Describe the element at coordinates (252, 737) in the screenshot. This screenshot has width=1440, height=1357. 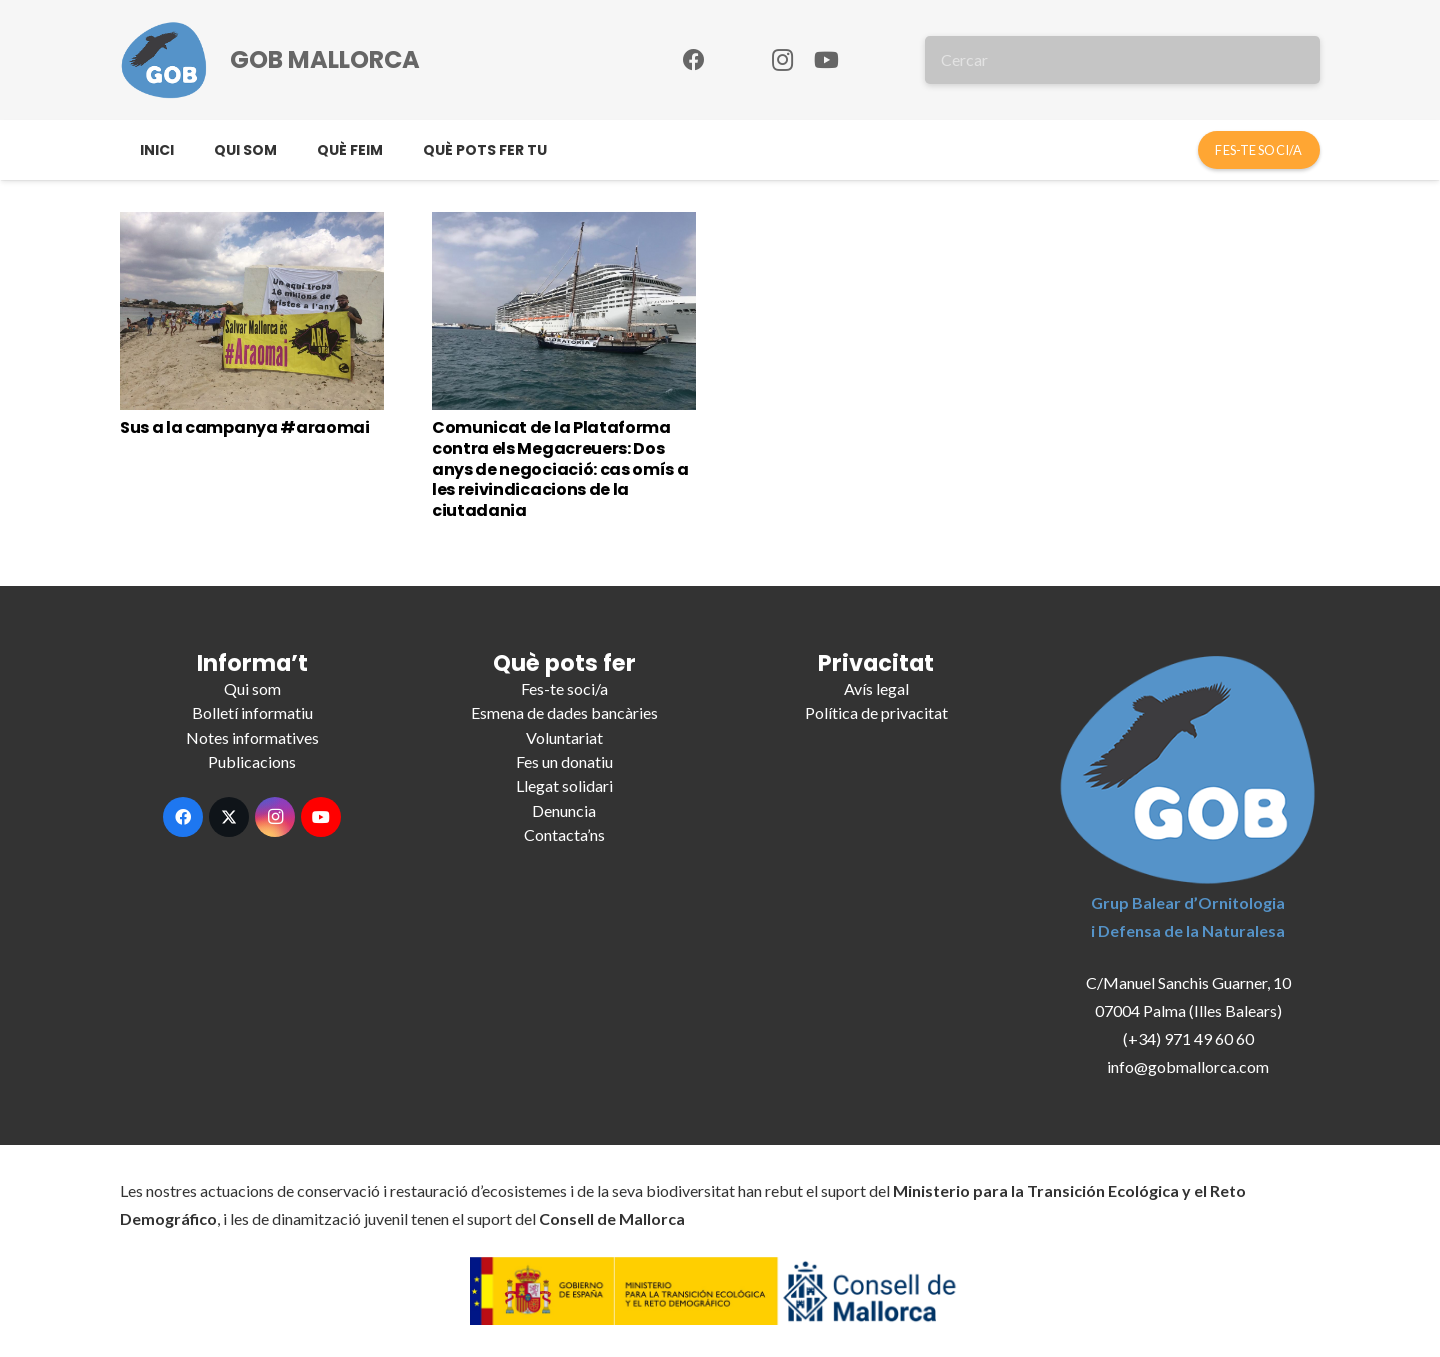
I see `Notes informatives` at that location.